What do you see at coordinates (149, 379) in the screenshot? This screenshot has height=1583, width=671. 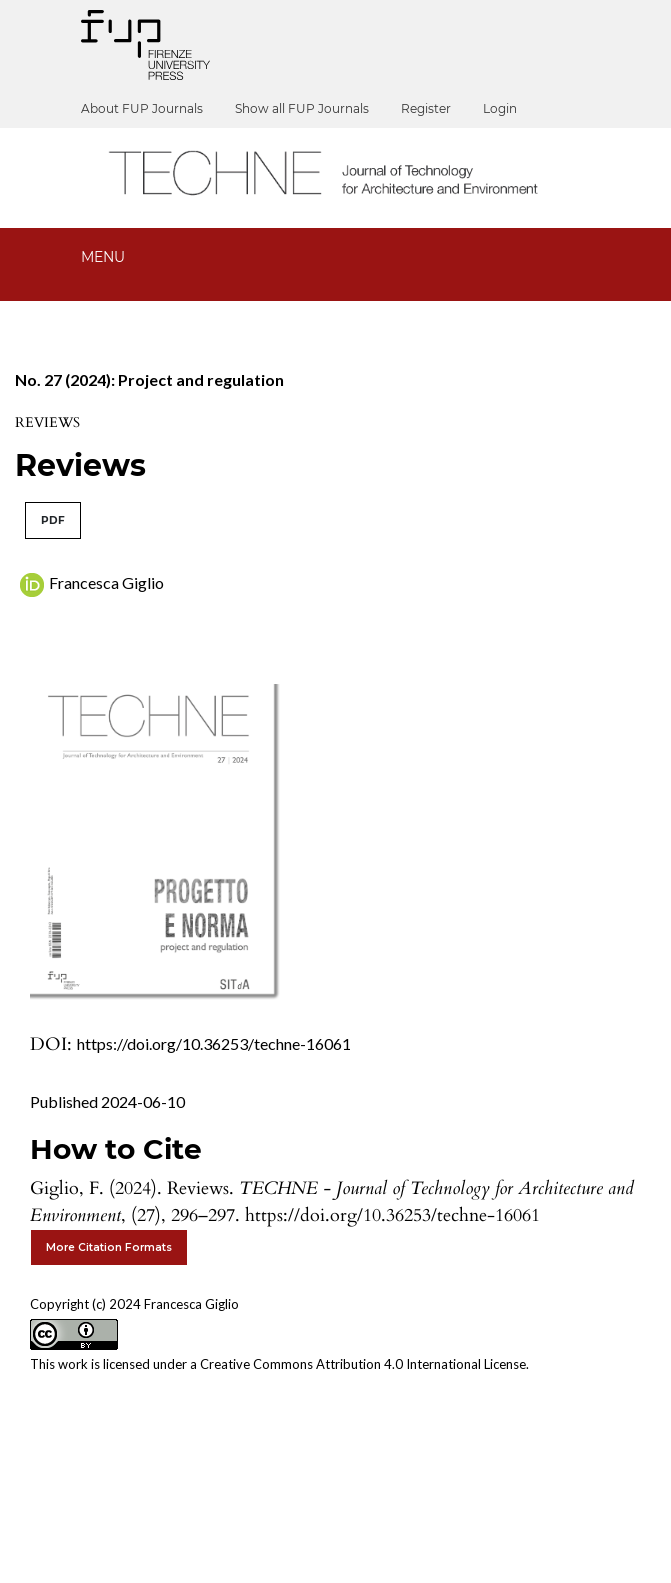 I see `No. 27 (2024): Project and regulation` at bounding box center [149, 379].